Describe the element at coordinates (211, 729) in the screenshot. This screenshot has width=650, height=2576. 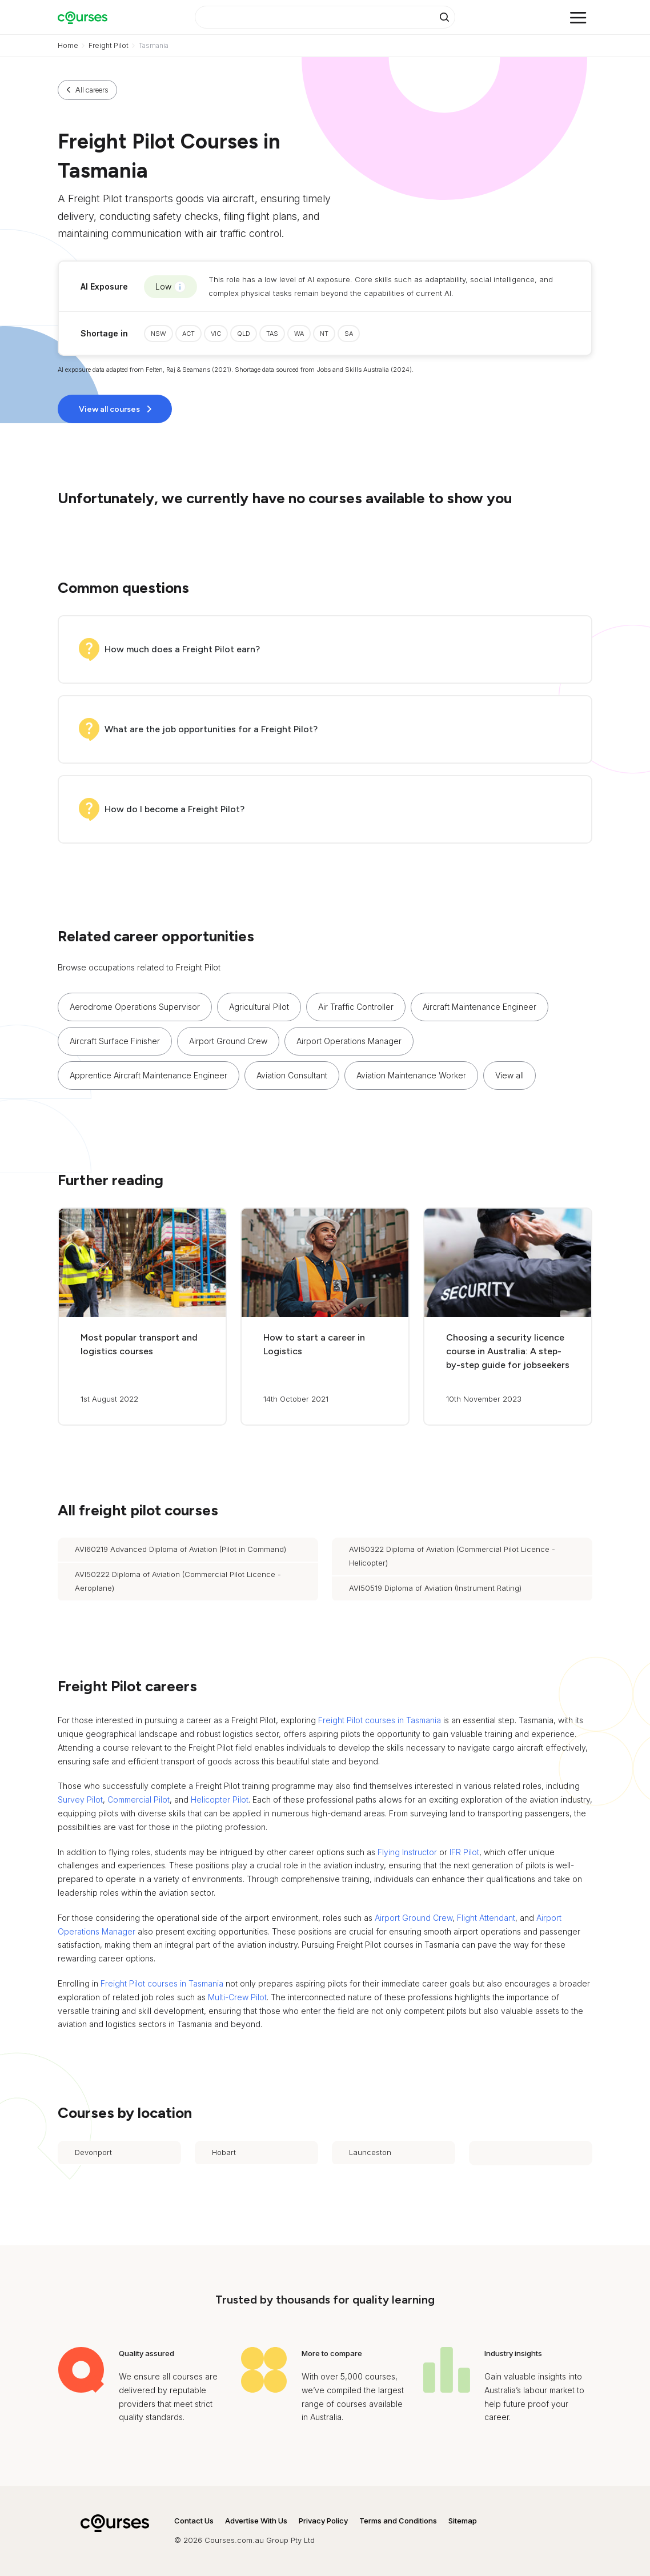
I see `What are the job opportunities for a Freight Pilot?` at that location.